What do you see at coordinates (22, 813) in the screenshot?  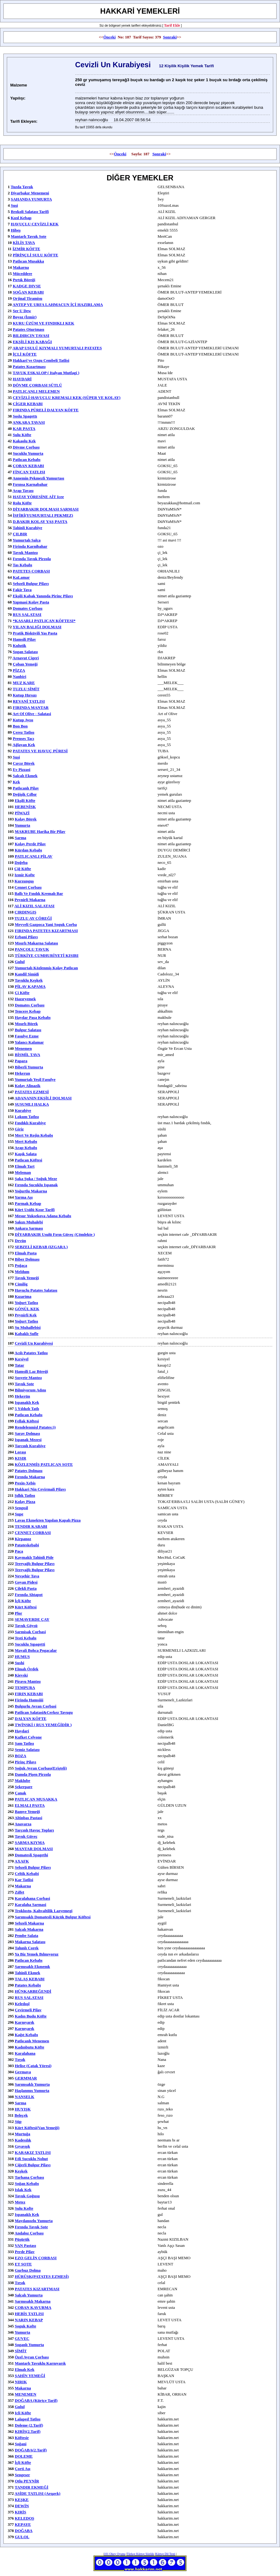 I see `PİWAZİ` at bounding box center [22, 813].